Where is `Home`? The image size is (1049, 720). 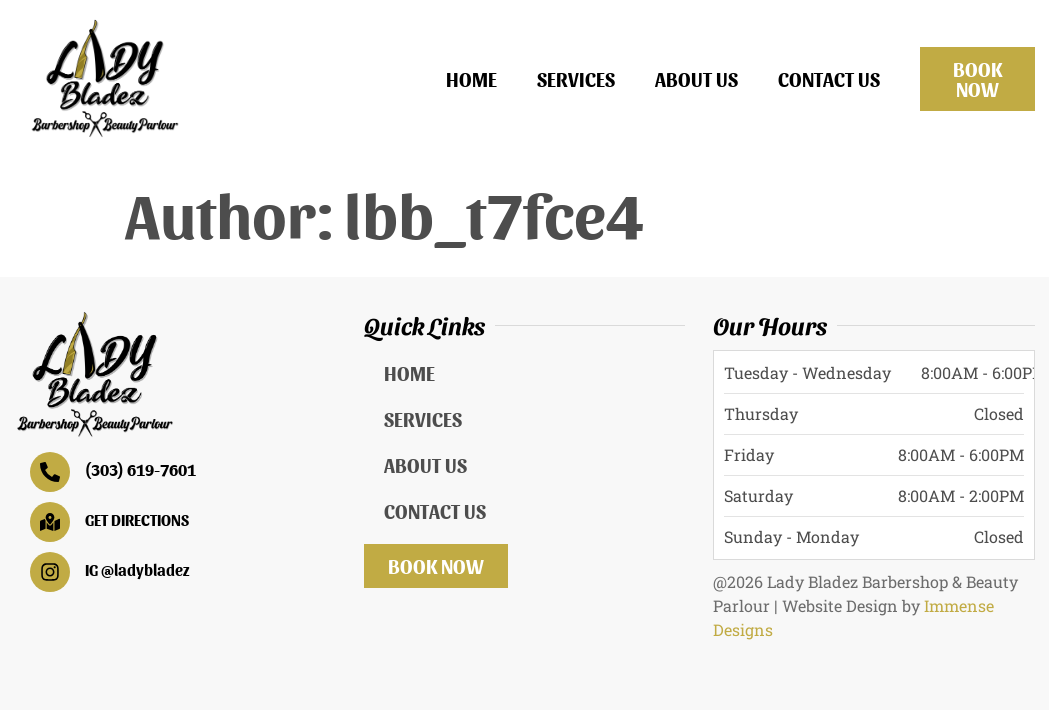 Home is located at coordinates (471, 79).